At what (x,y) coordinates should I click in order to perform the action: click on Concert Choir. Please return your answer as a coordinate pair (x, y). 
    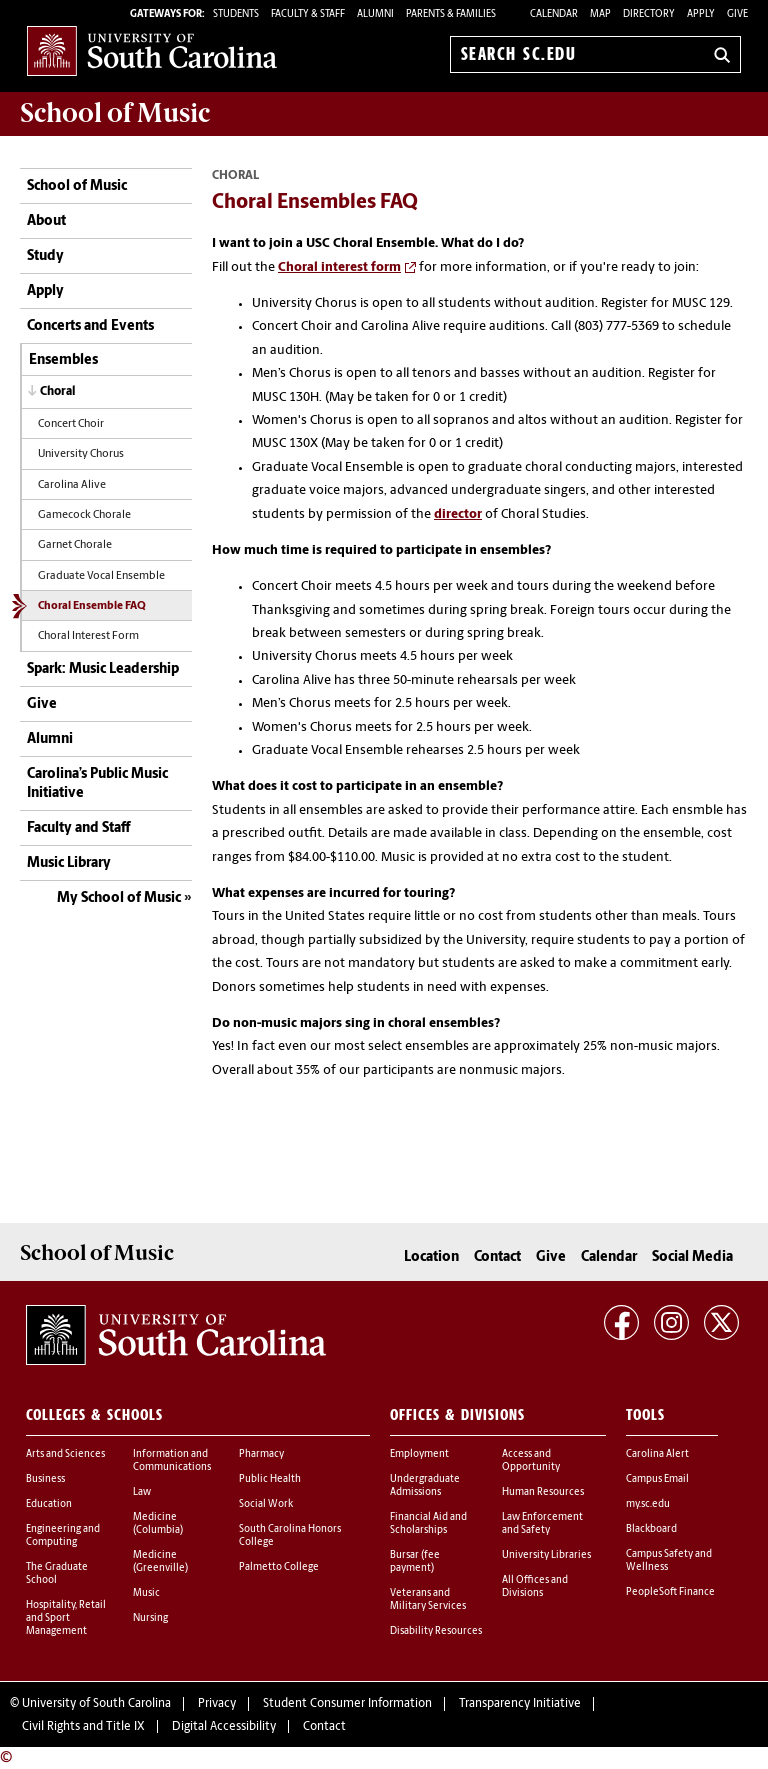
    Looking at the image, I should click on (71, 424).